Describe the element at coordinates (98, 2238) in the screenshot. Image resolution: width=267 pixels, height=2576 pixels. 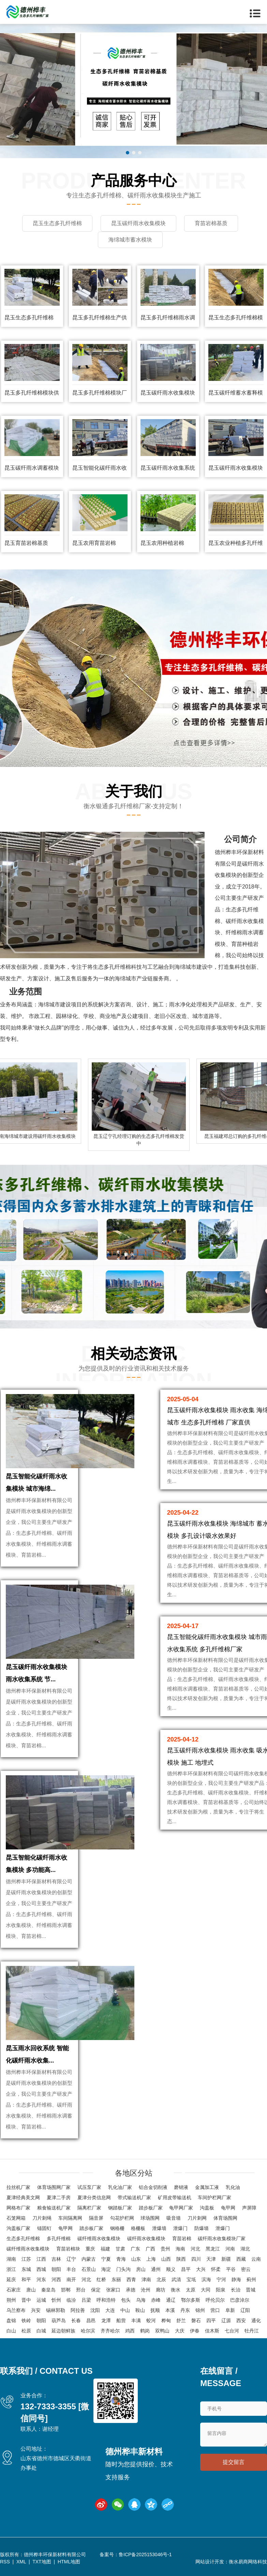
I see `碳纤维雨水收集模块` at that location.